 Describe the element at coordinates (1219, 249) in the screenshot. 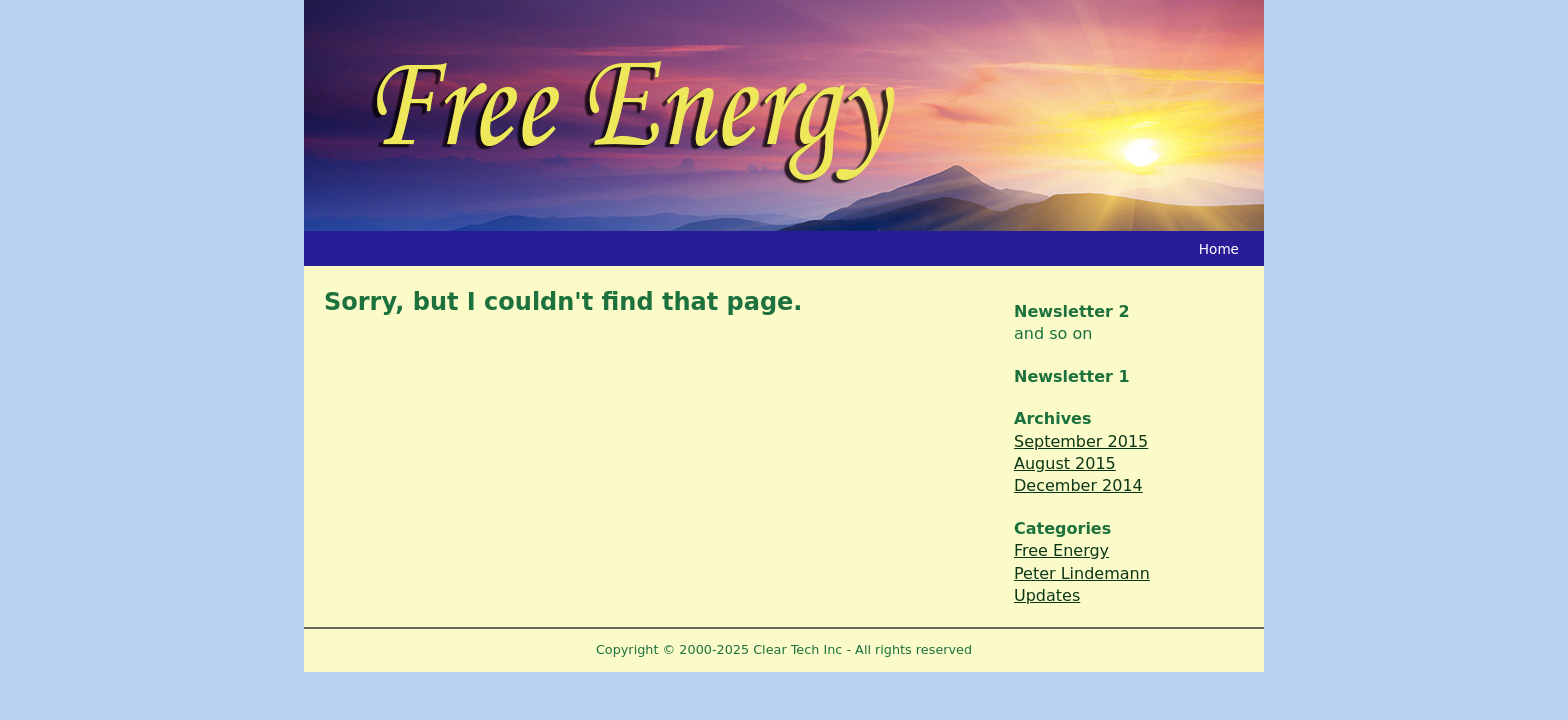

I see `Home` at that location.